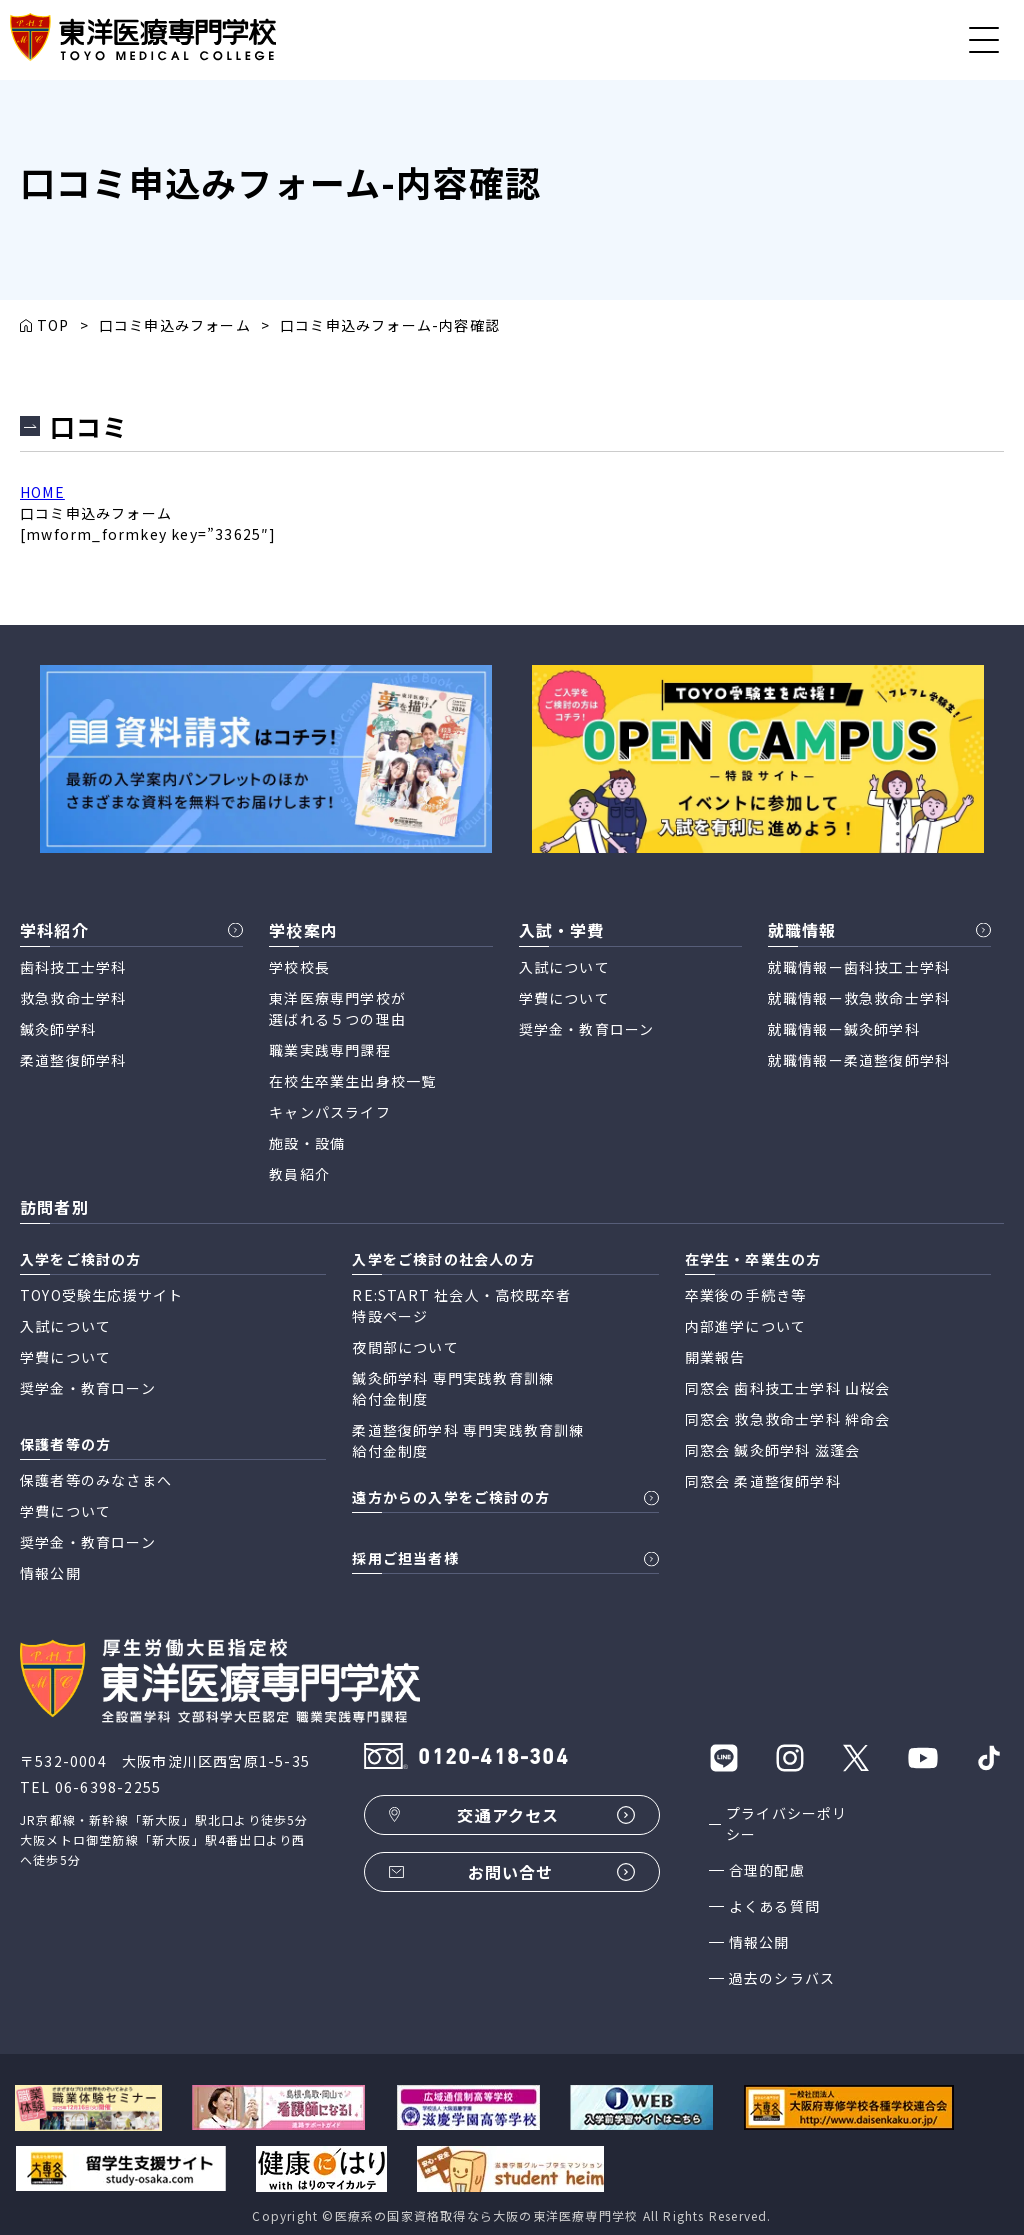 This screenshot has height=2235, width=1024. Describe the element at coordinates (96, 1480) in the screenshot. I see `保護者等のみなさまへ` at that location.